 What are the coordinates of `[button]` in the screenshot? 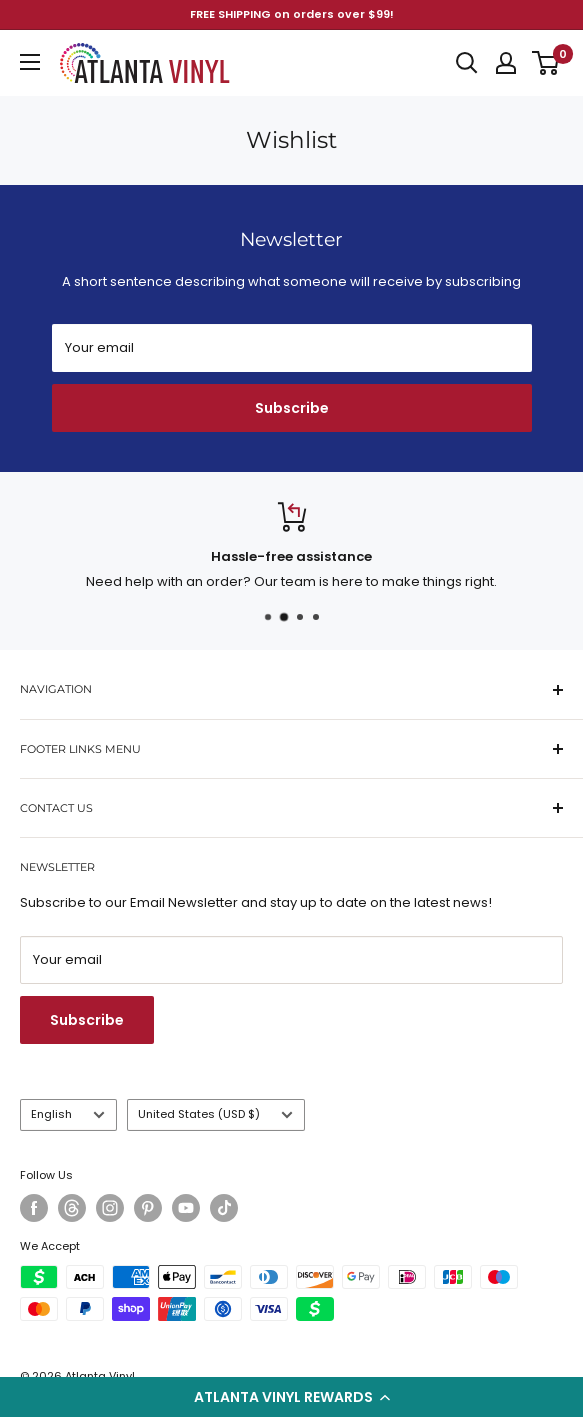 It's located at (291, 1397).